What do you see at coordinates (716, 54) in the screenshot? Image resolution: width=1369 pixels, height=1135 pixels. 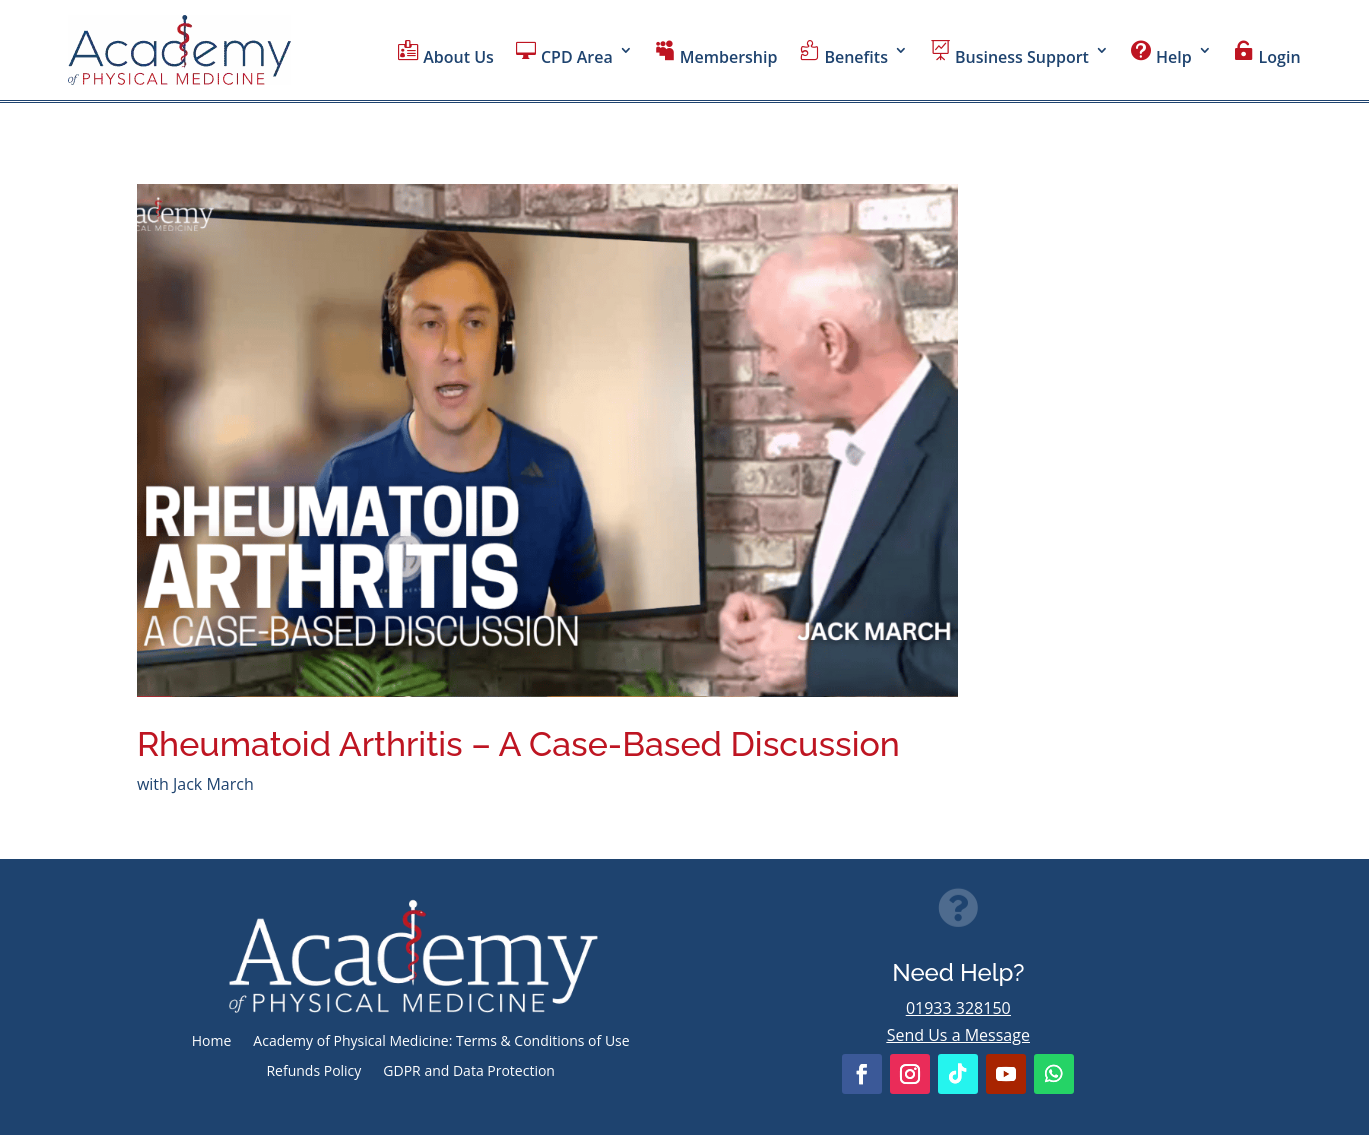 I see `Membership` at bounding box center [716, 54].